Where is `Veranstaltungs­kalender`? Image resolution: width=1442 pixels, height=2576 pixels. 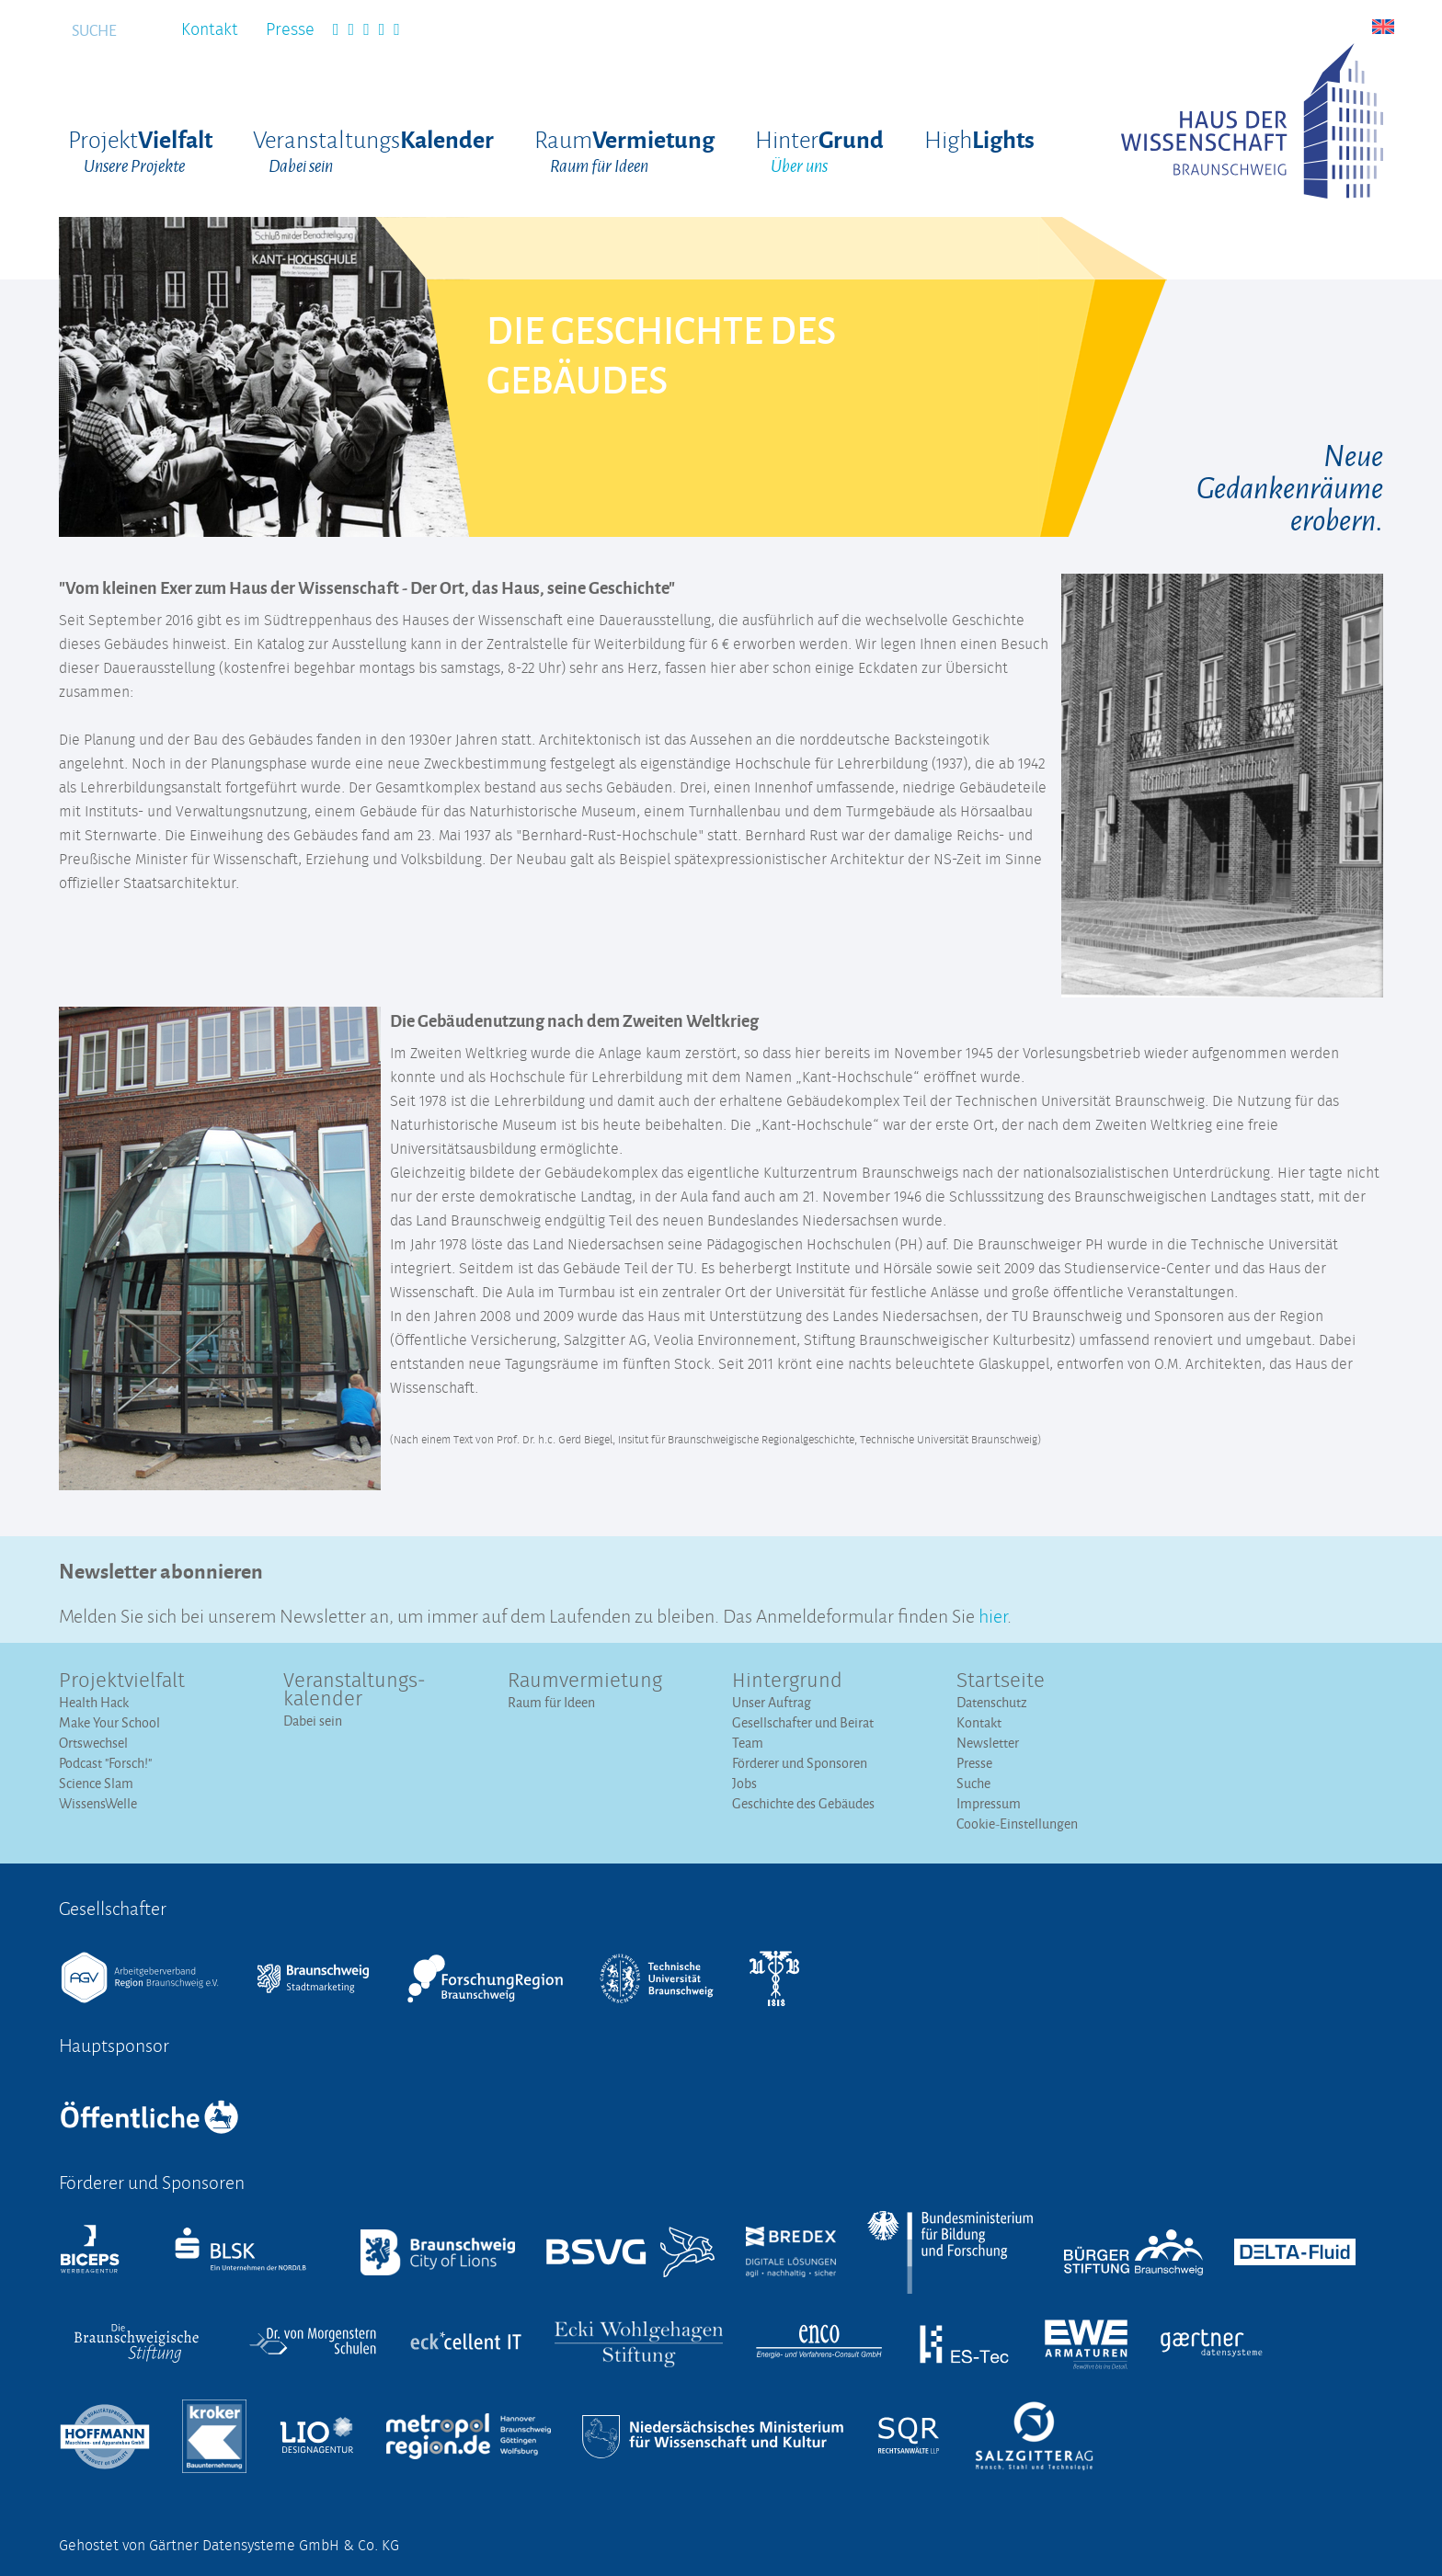 Veranstaltungs­kalender is located at coordinates (354, 1690).